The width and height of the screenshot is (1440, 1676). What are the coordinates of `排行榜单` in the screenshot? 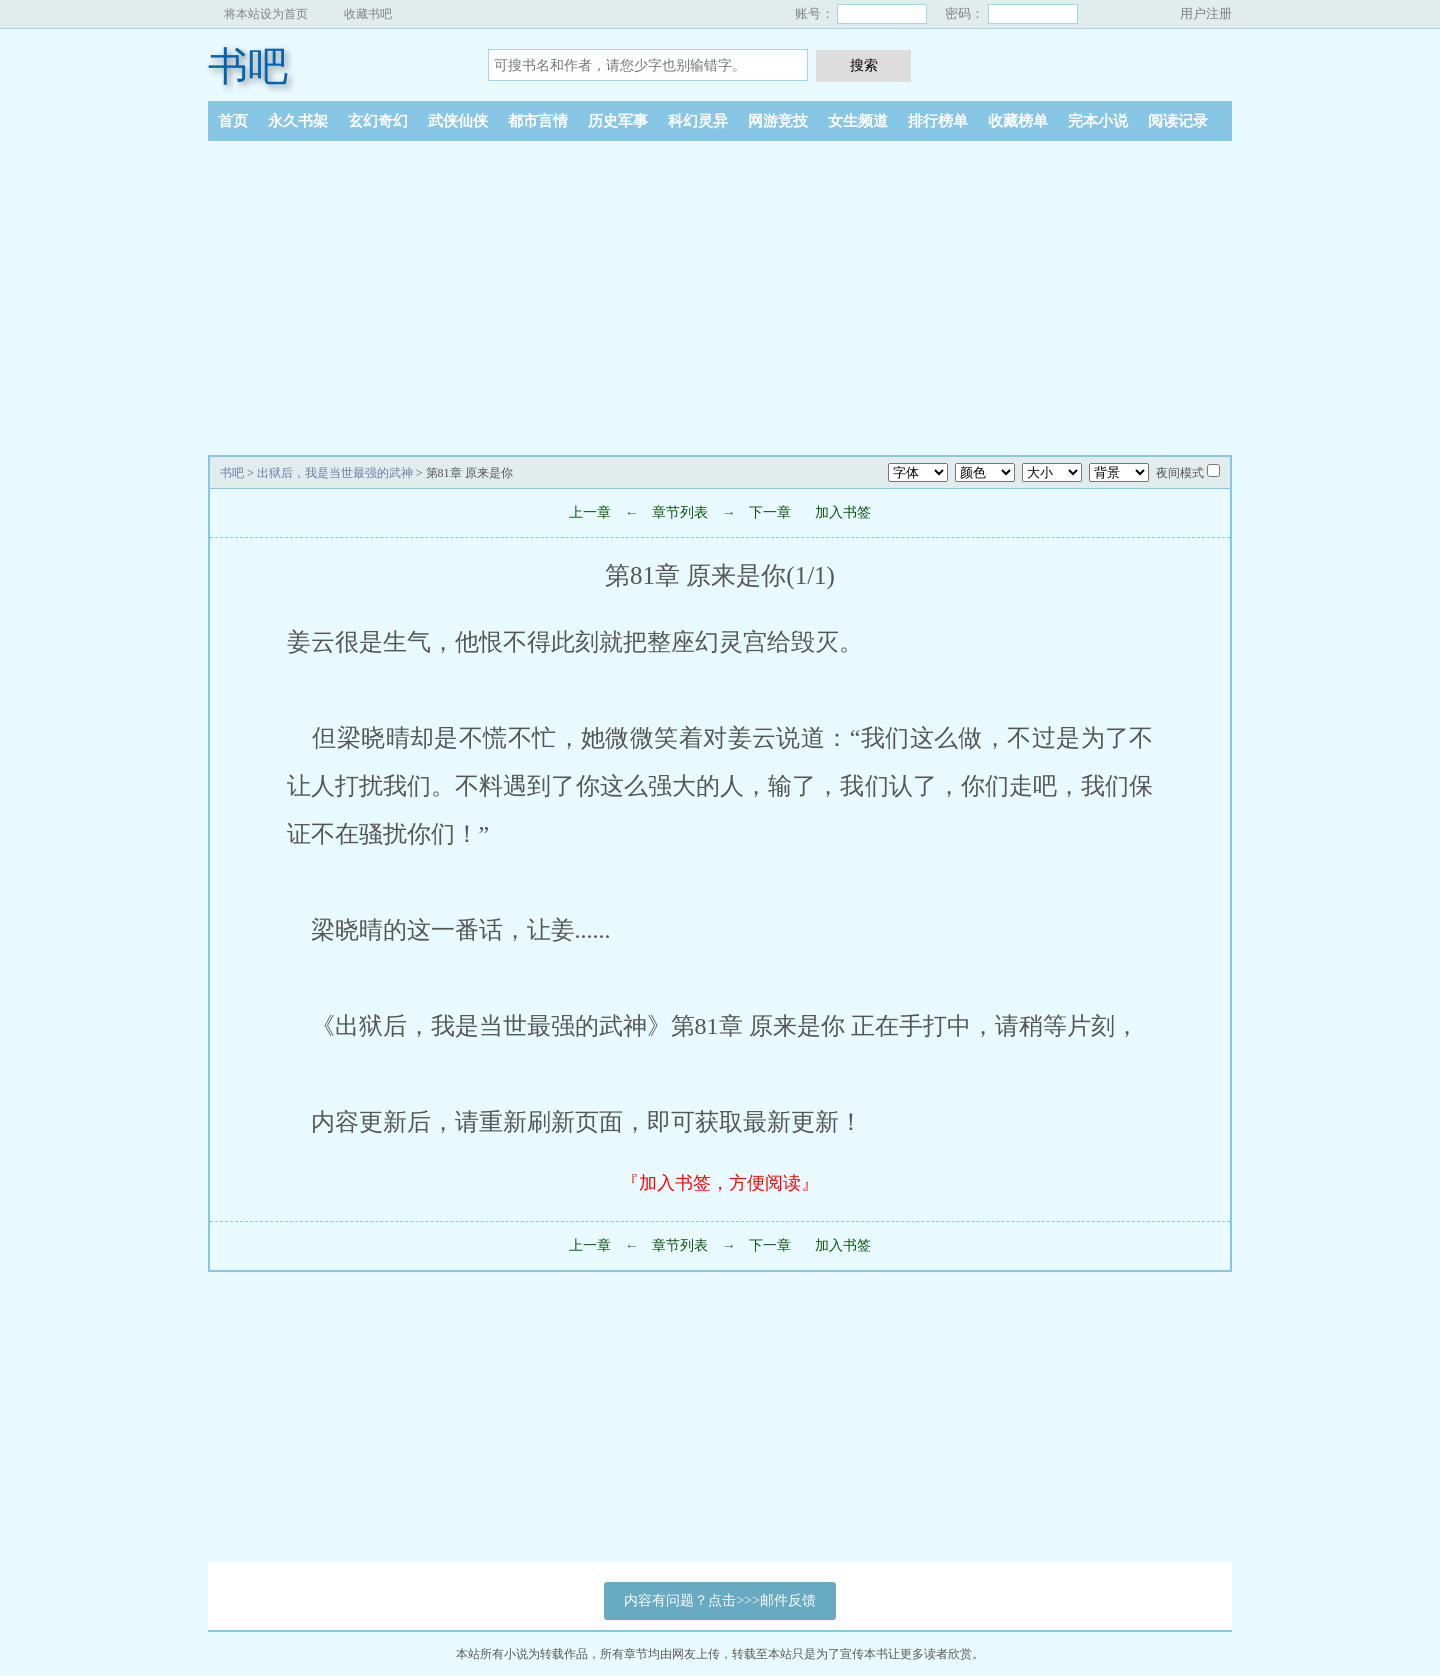 It's located at (938, 121).